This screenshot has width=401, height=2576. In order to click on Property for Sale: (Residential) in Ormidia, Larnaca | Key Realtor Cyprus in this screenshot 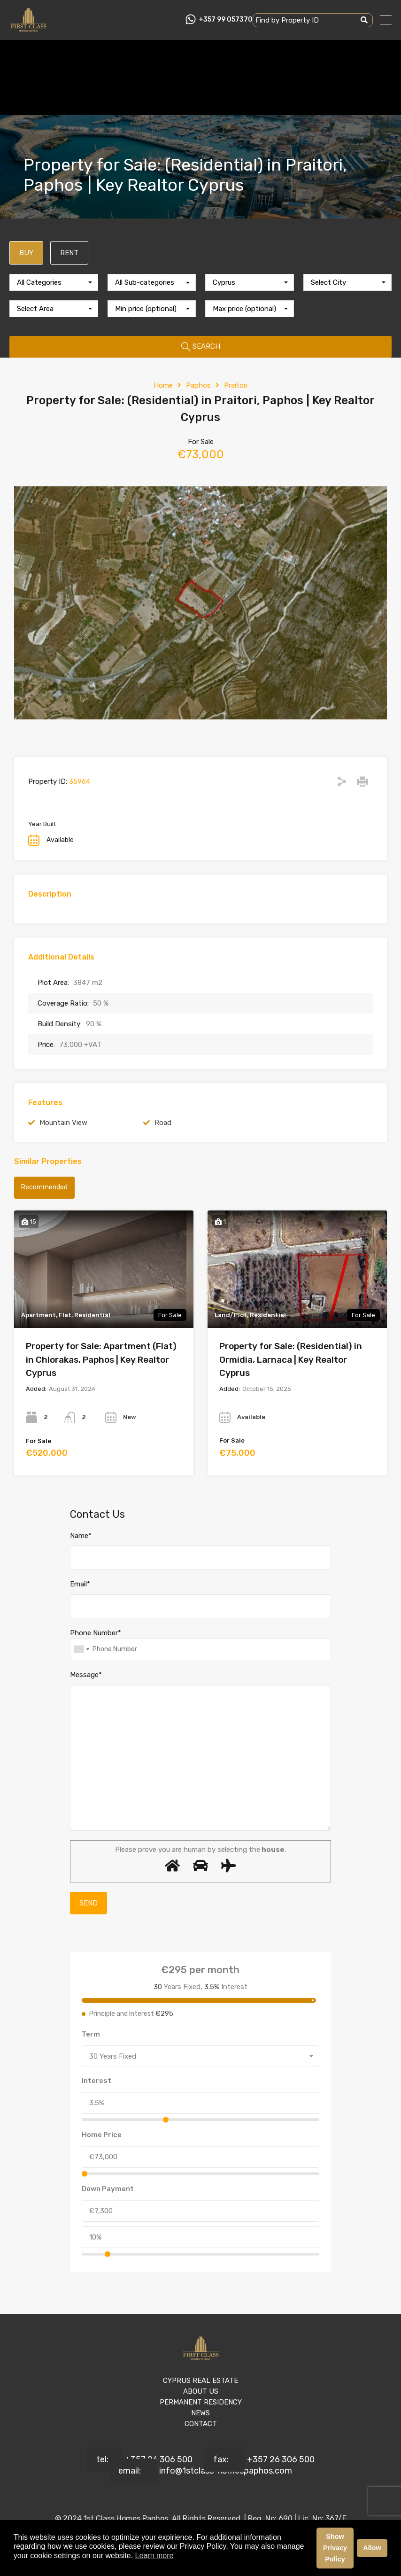, I will do `click(290, 1359)`.